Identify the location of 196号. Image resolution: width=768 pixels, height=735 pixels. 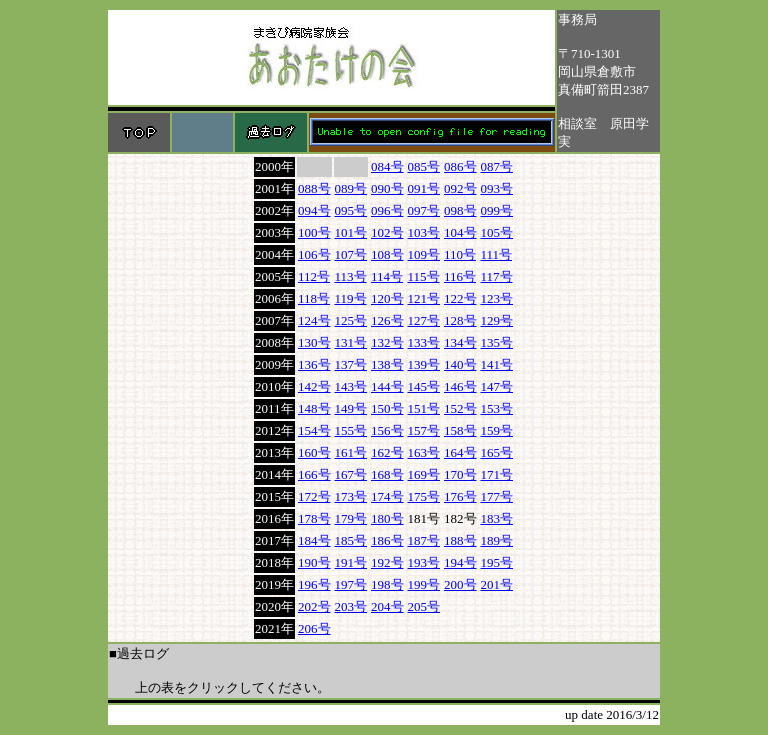
(314, 584).